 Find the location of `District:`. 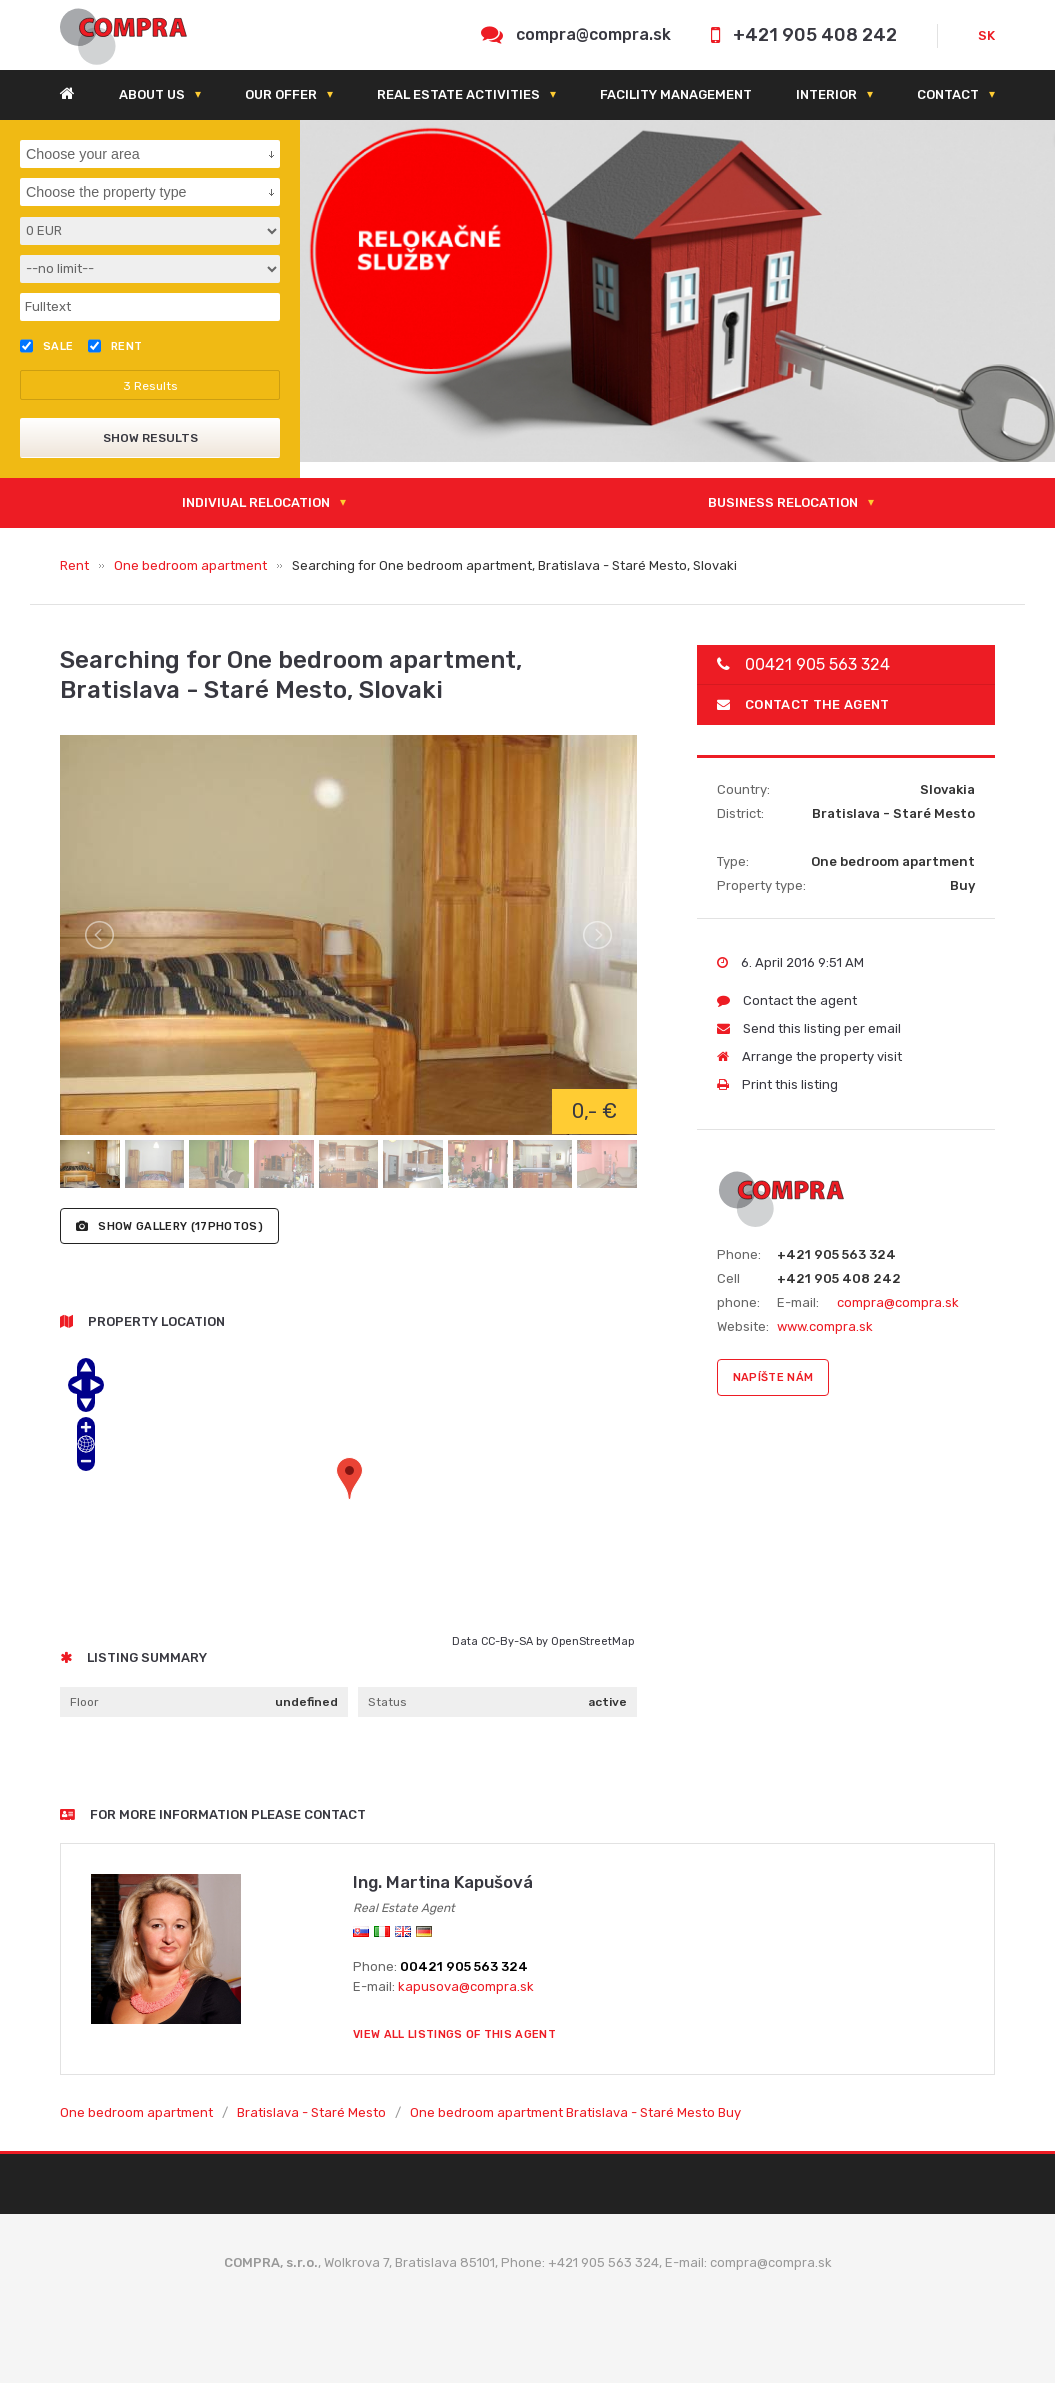

District: is located at coordinates (740, 813).